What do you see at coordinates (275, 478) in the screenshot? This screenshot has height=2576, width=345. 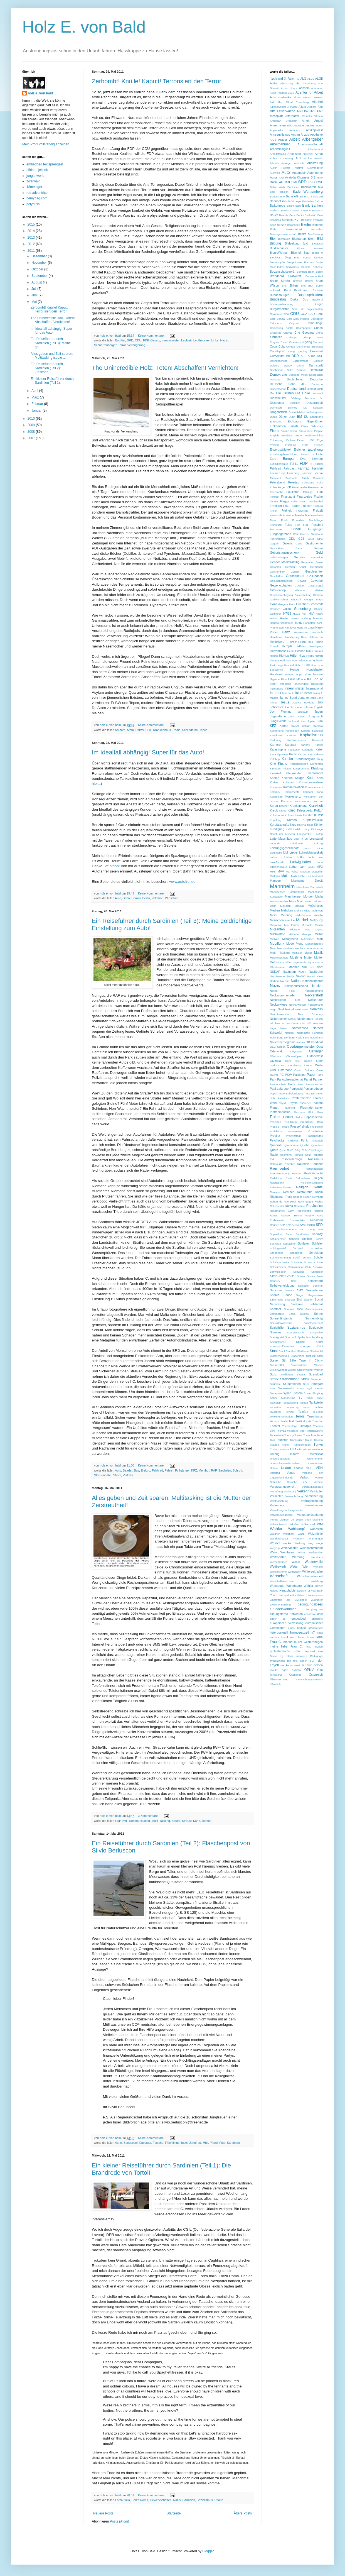 I see `Fasnacht` at bounding box center [275, 478].